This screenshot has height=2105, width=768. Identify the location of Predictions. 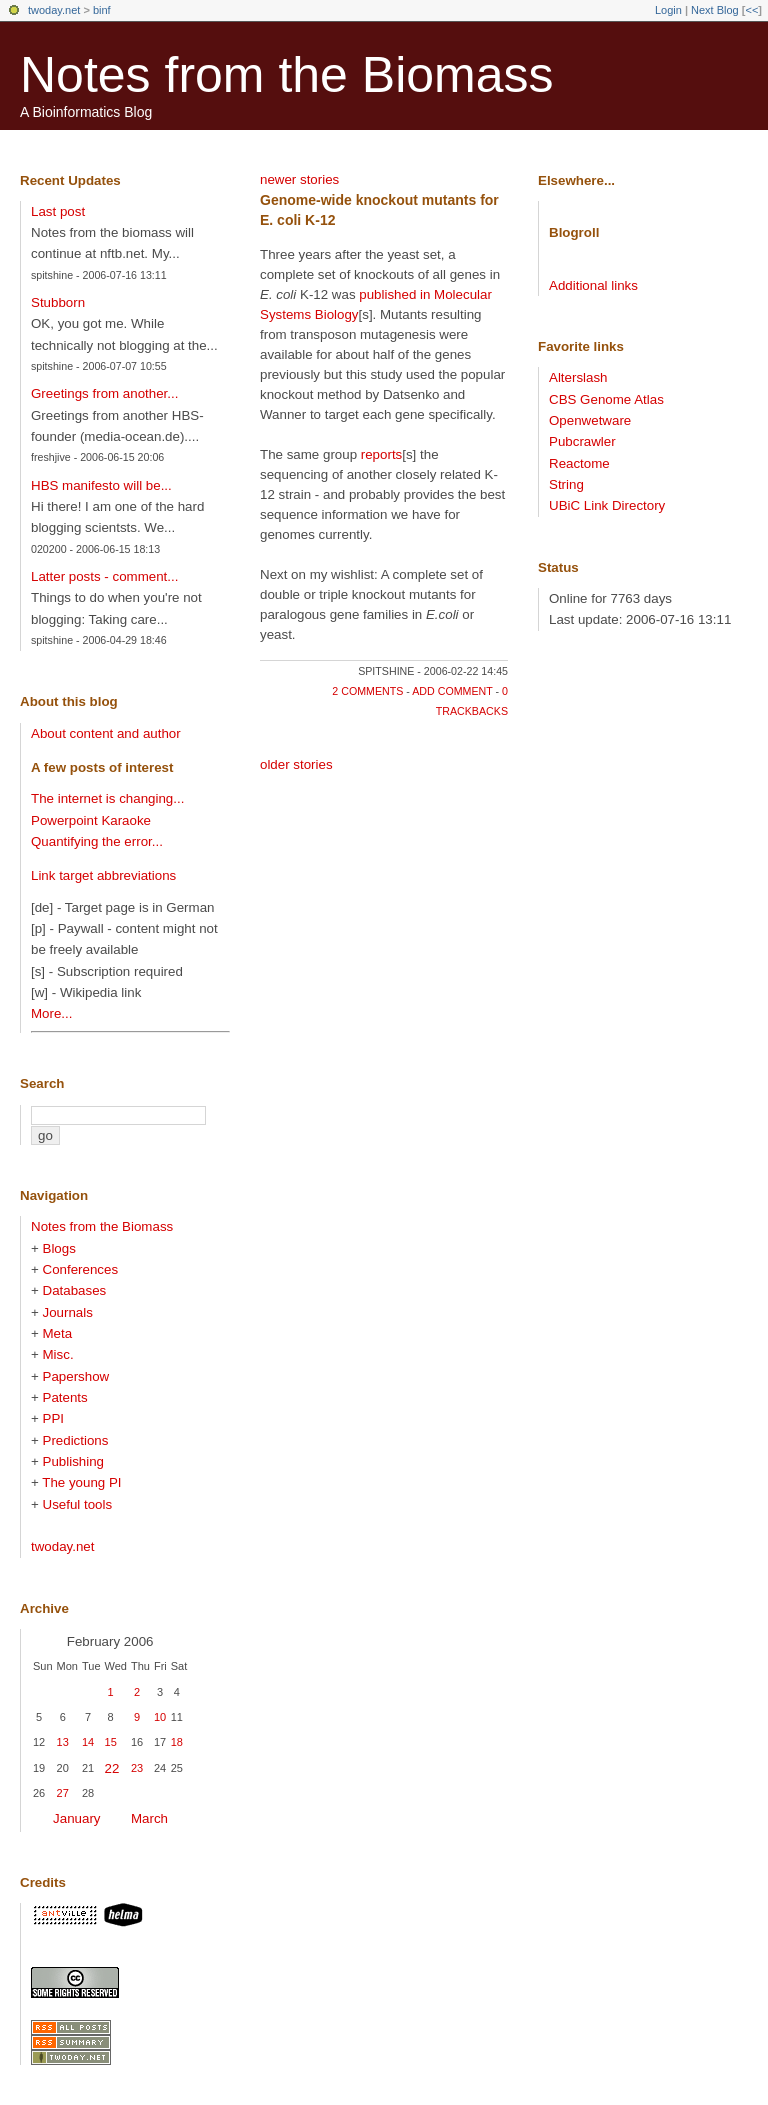
(76, 1440).